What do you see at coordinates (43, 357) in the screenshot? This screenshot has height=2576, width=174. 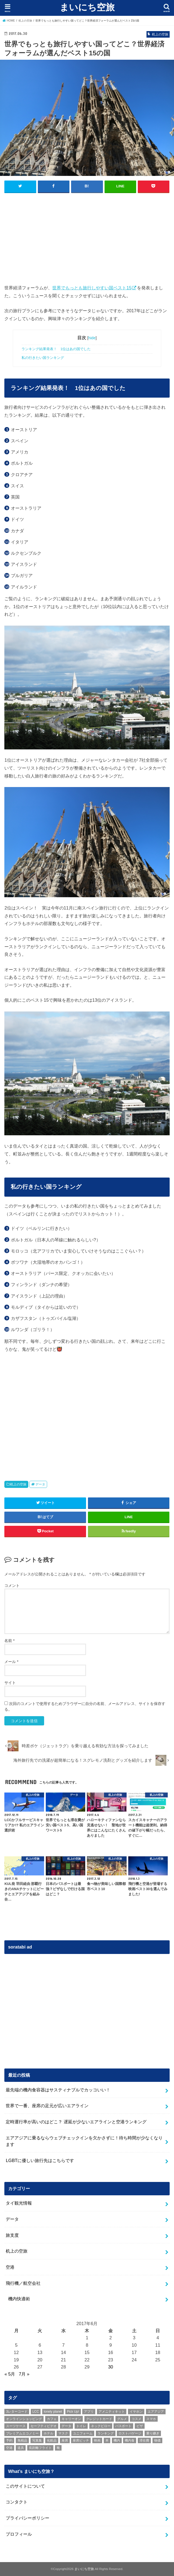 I see `私の行きたい国ランキング` at bounding box center [43, 357].